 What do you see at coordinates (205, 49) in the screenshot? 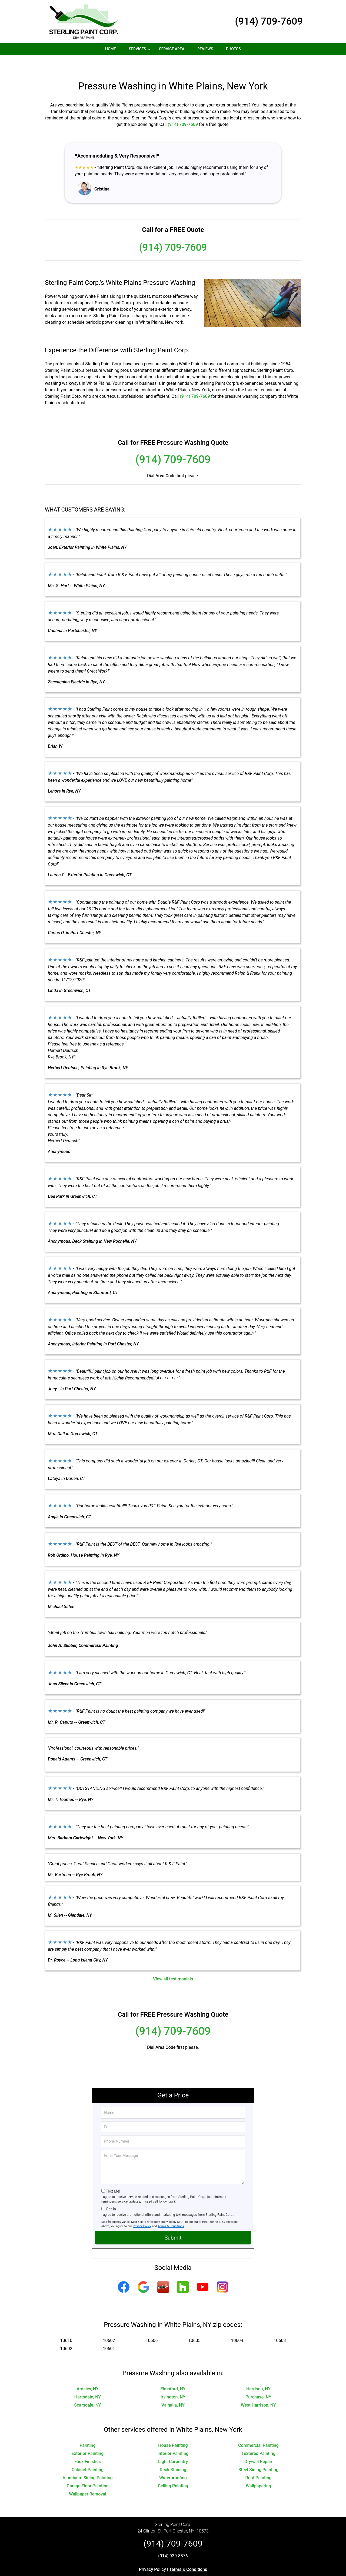
I see `Reviews` at bounding box center [205, 49].